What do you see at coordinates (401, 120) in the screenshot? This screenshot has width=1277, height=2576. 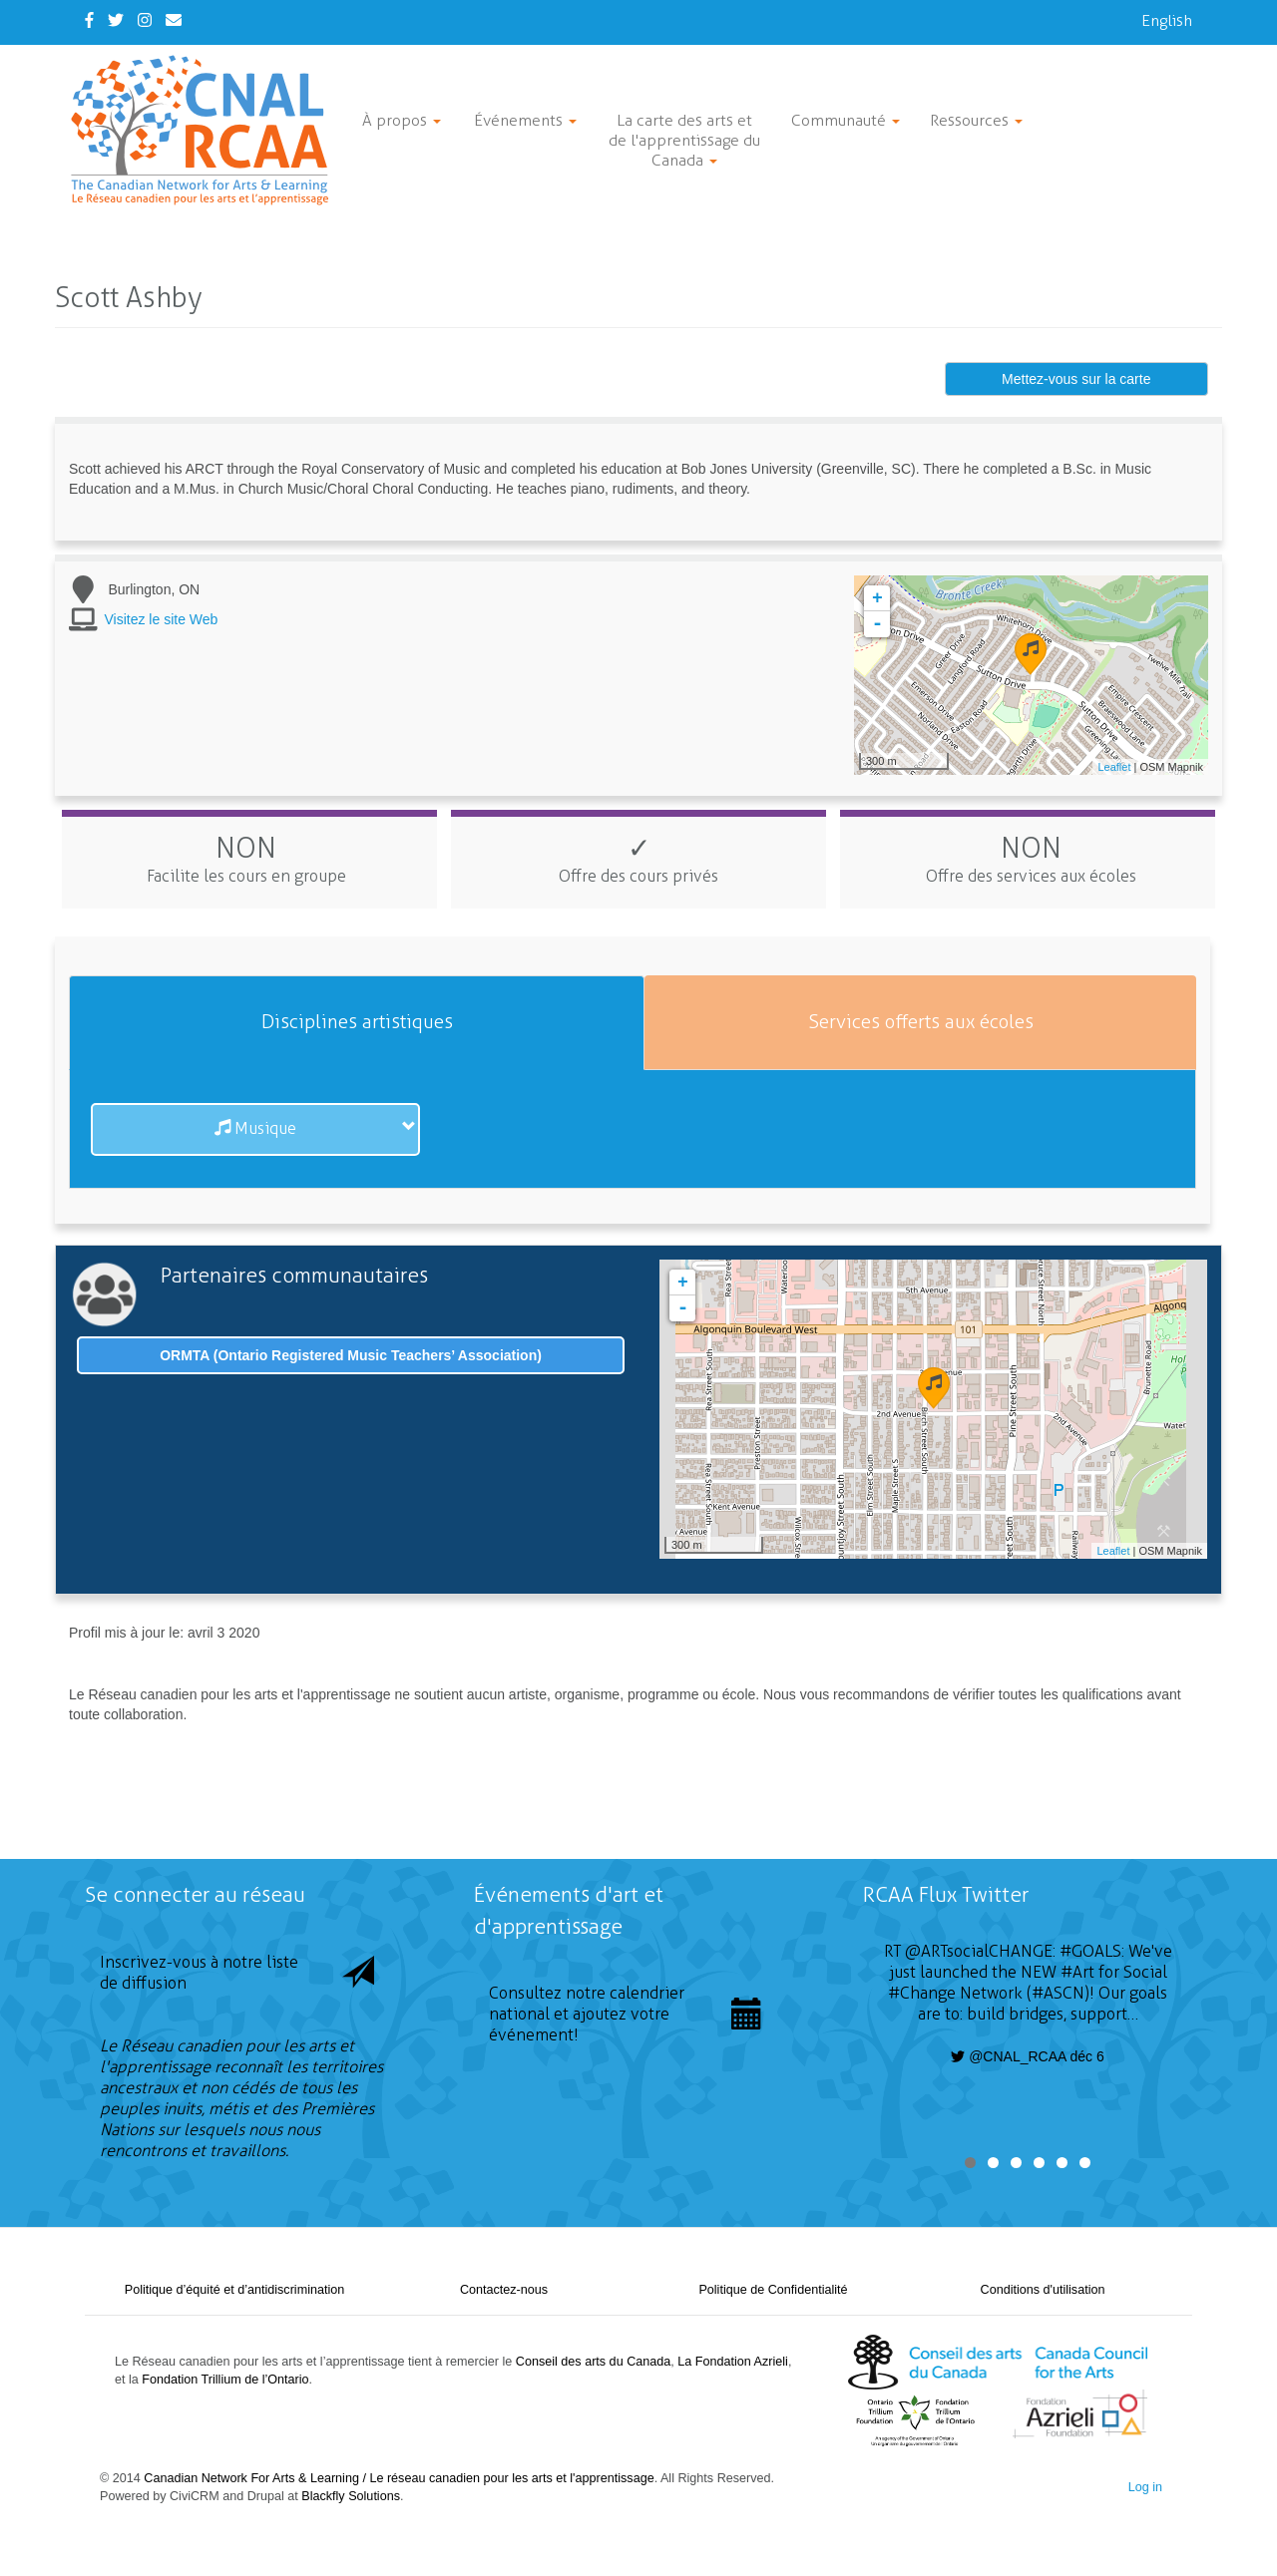 I see `À propos` at bounding box center [401, 120].